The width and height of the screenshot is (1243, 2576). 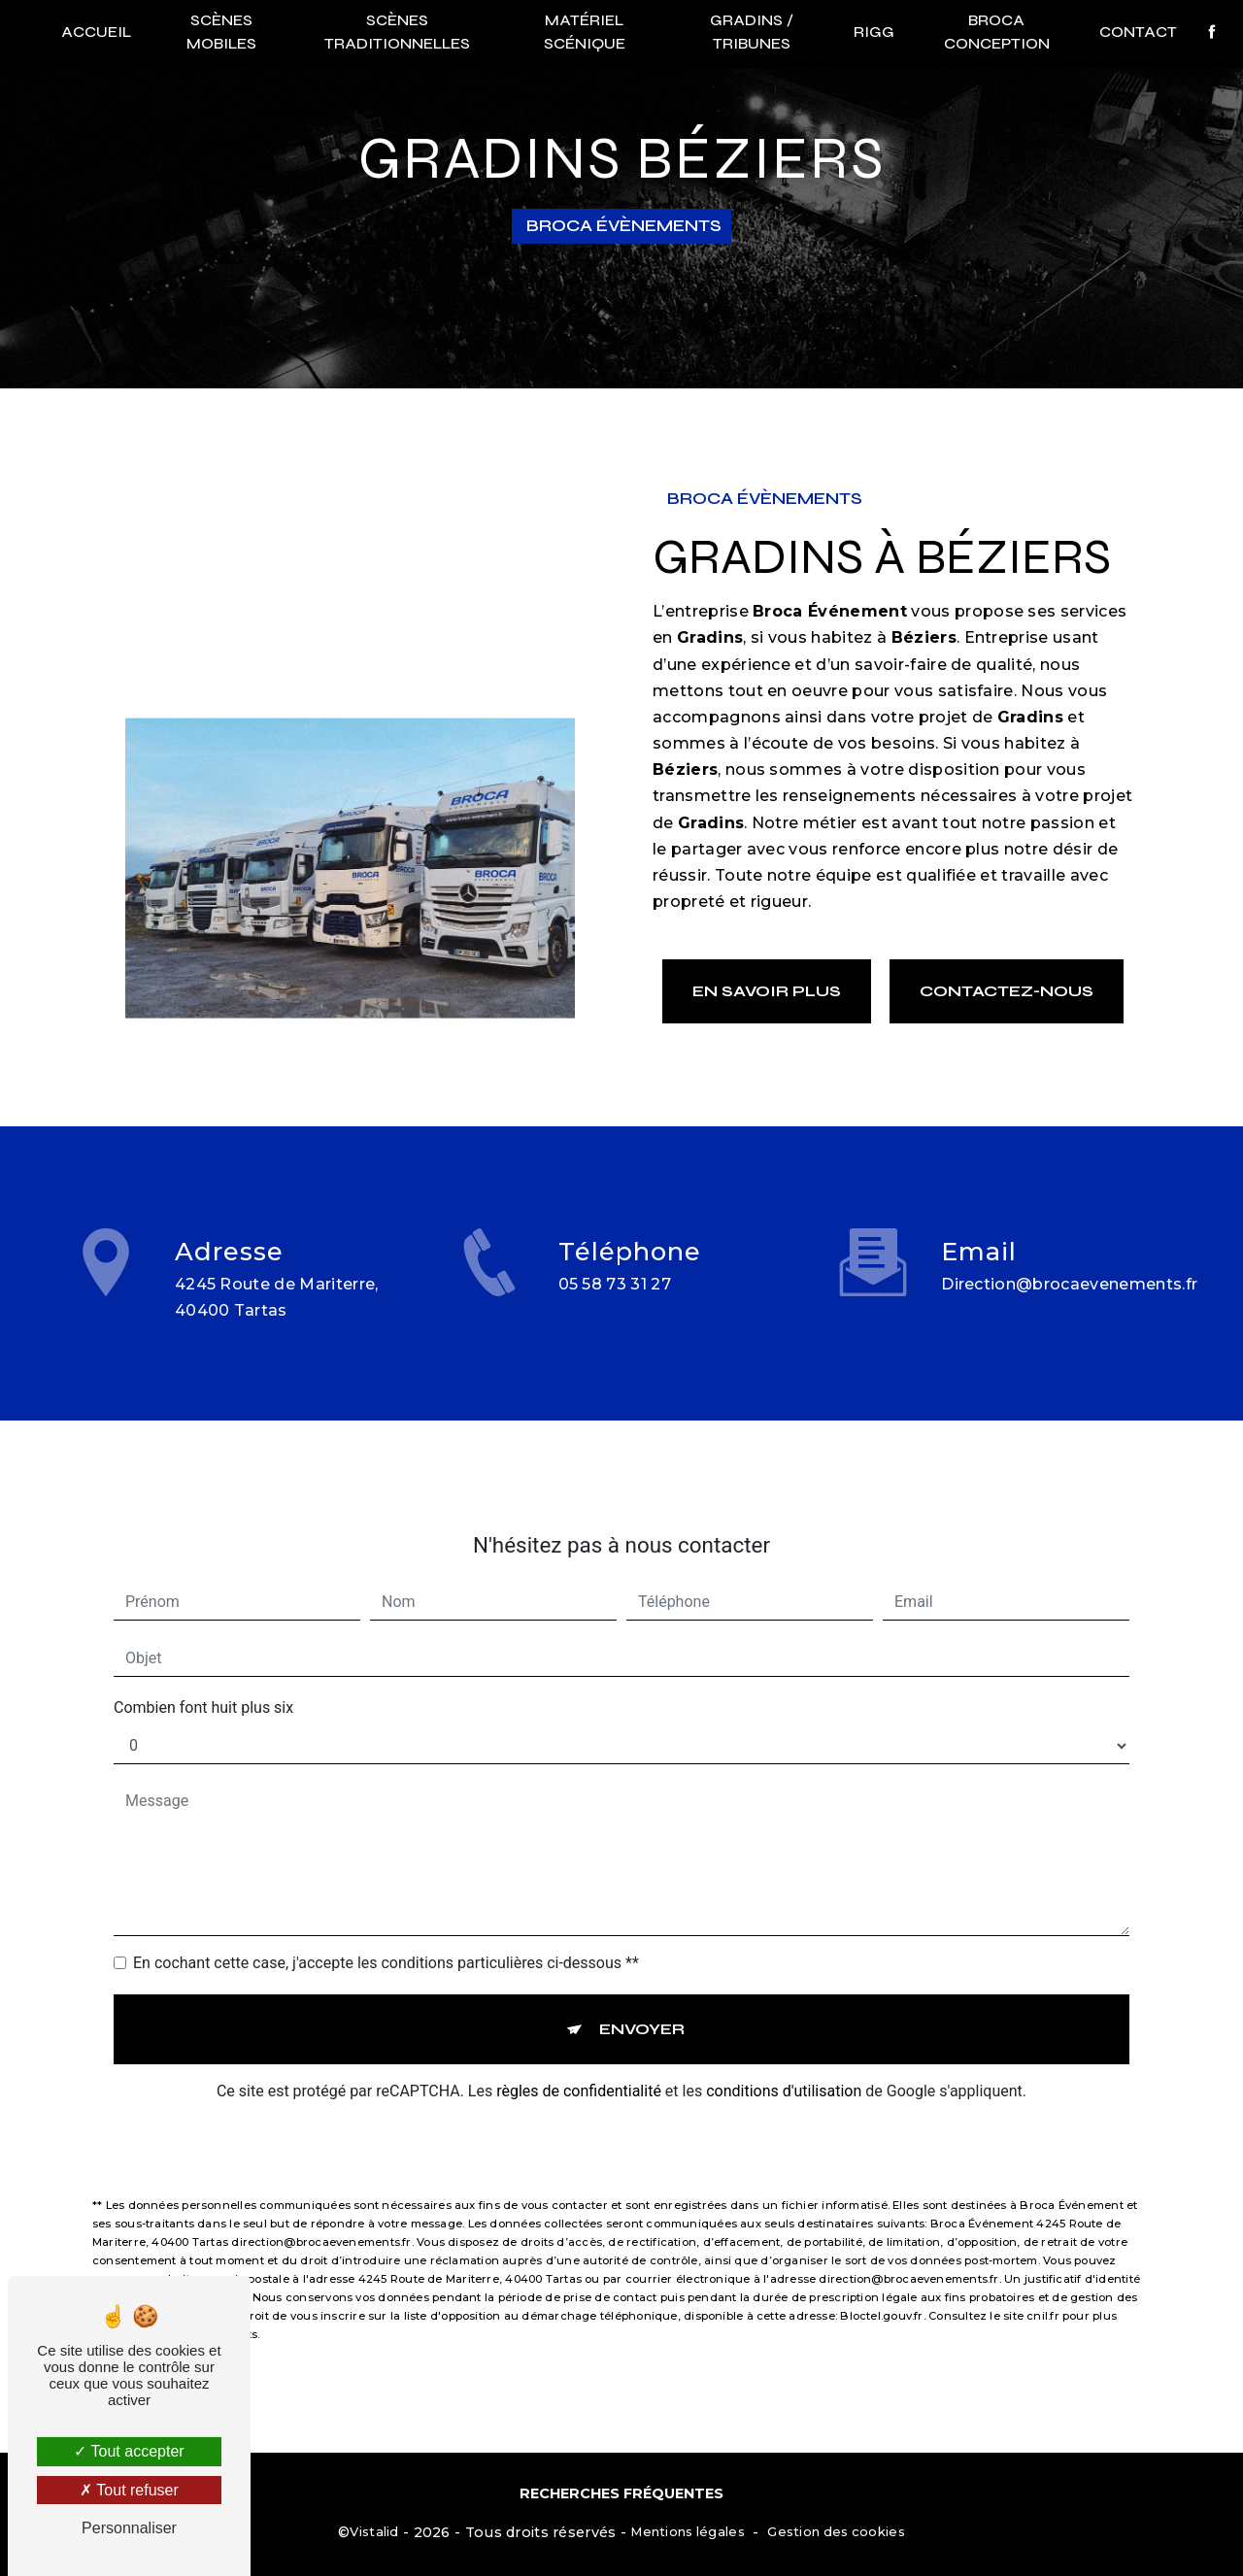 I want to click on Contact, so click(x=1136, y=31).